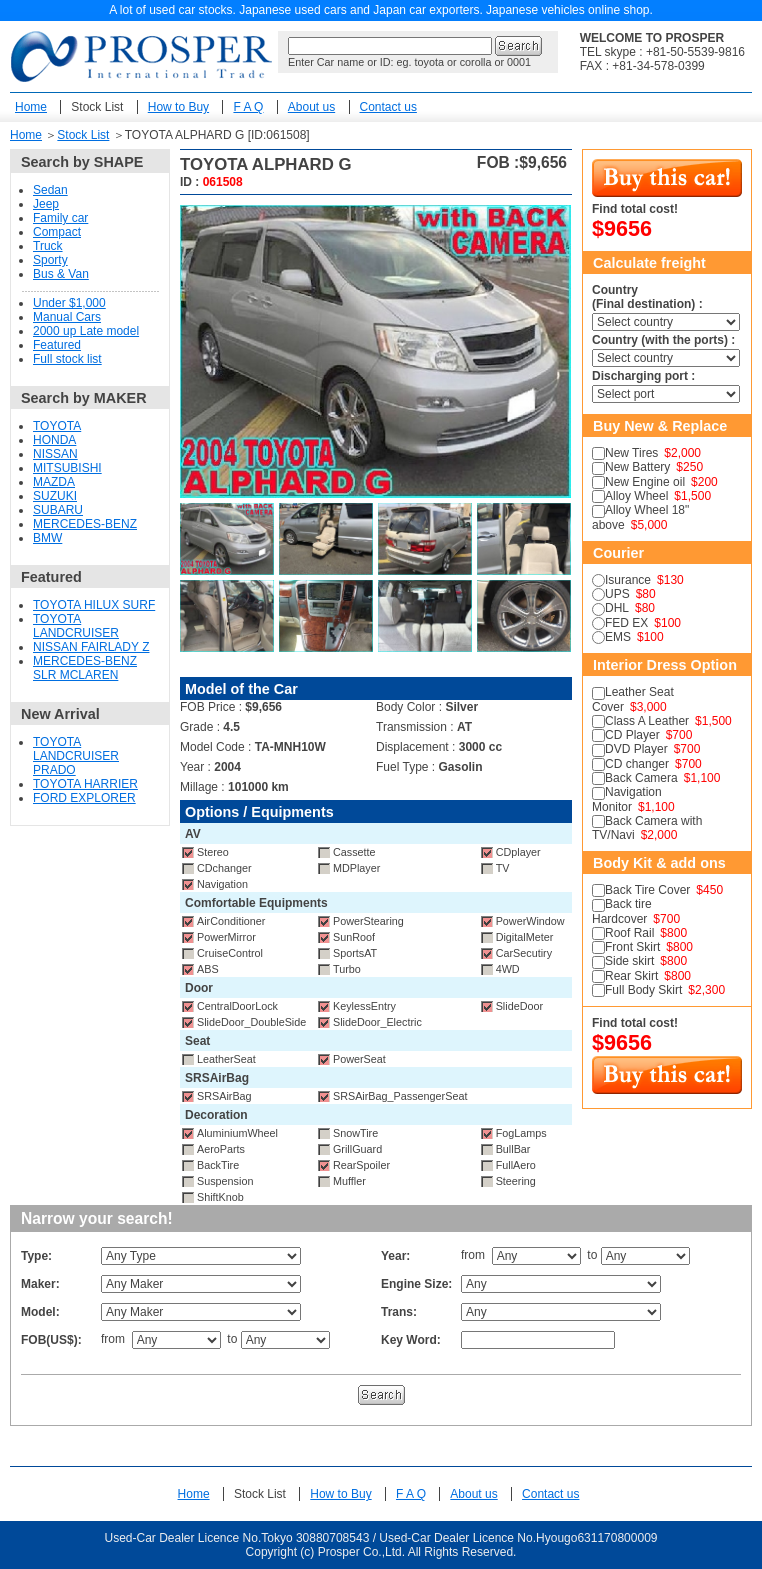  I want to click on Isurance, so click(628, 580).